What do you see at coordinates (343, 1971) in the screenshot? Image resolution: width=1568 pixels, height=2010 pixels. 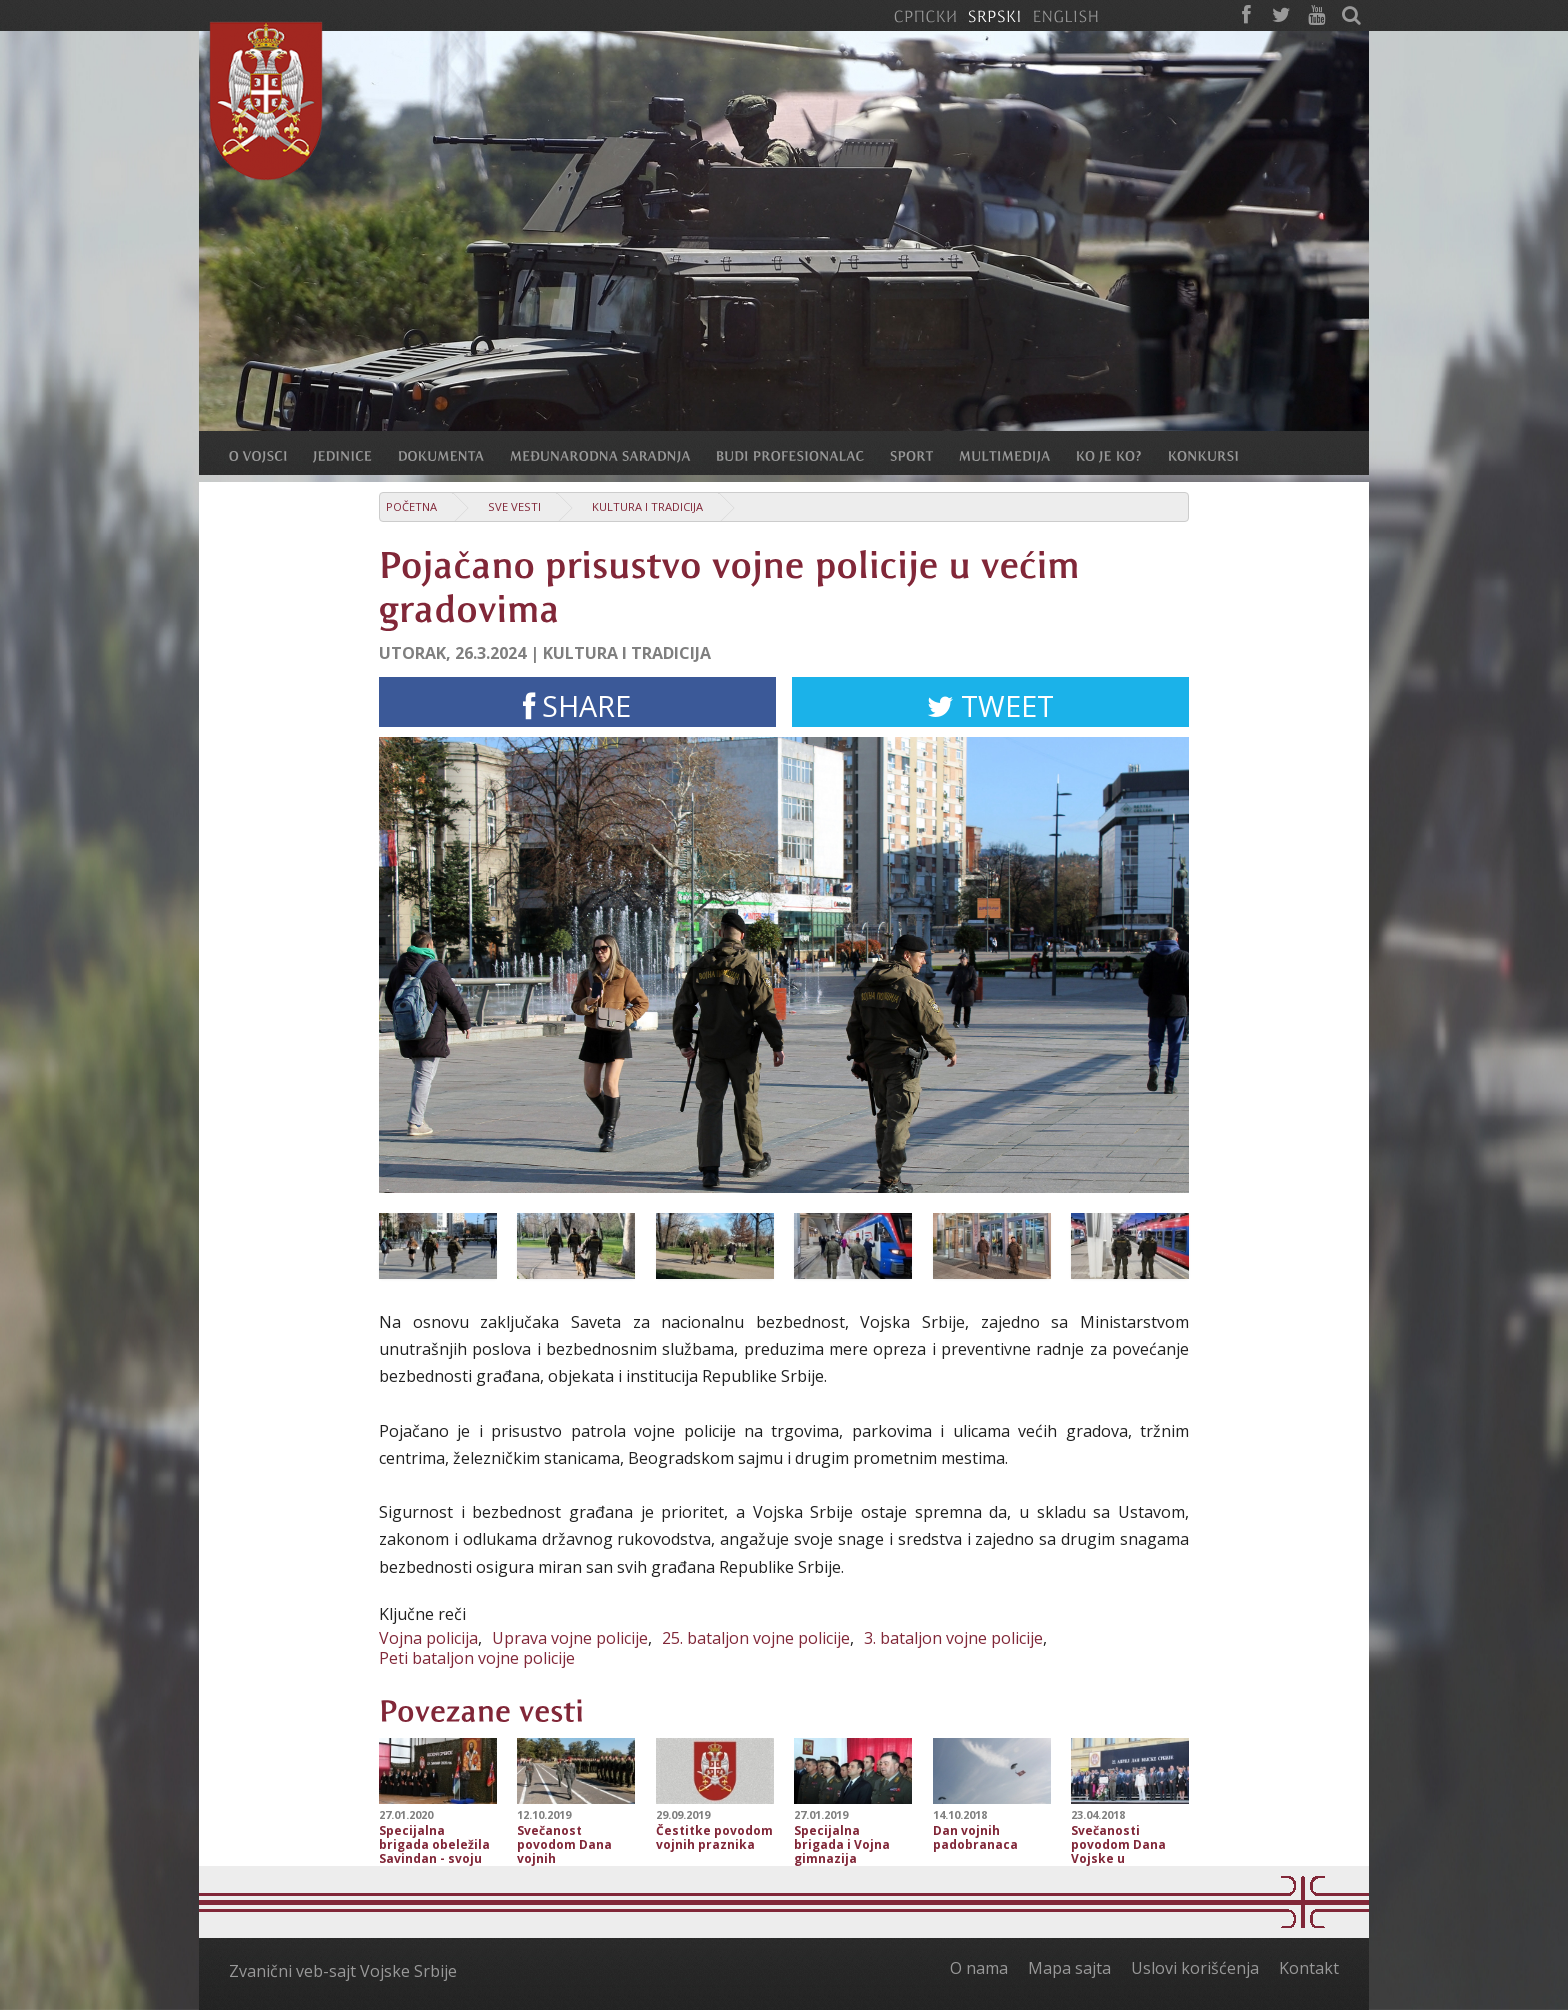 I see `Zvanični veb-sajt Vojske Srbije` at bounding box center [343, 1971].